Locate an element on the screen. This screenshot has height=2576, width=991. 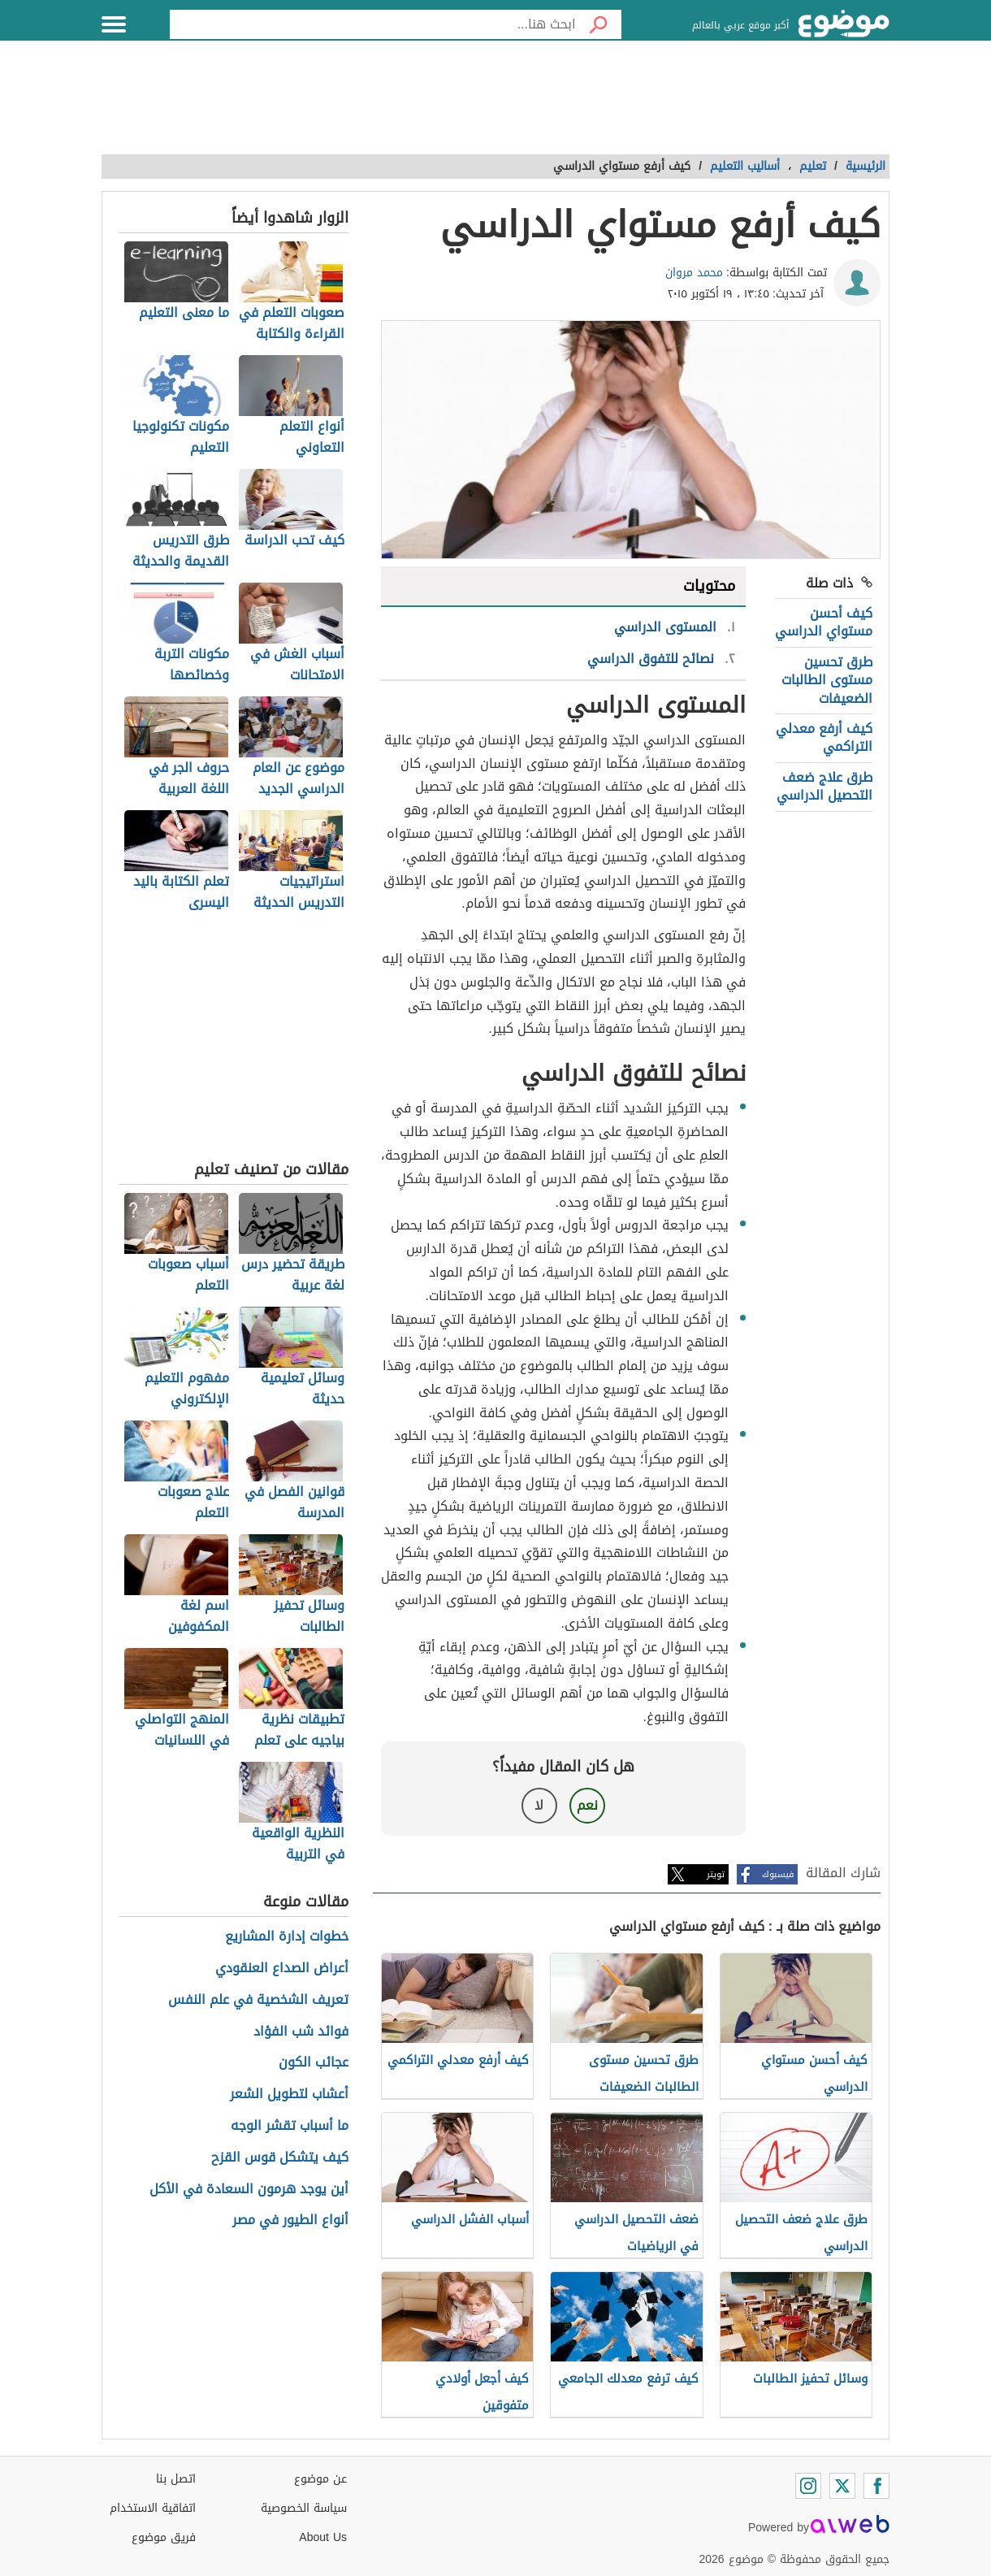
اتفاقية الاستخدام is located at coordinates (153, 2508).